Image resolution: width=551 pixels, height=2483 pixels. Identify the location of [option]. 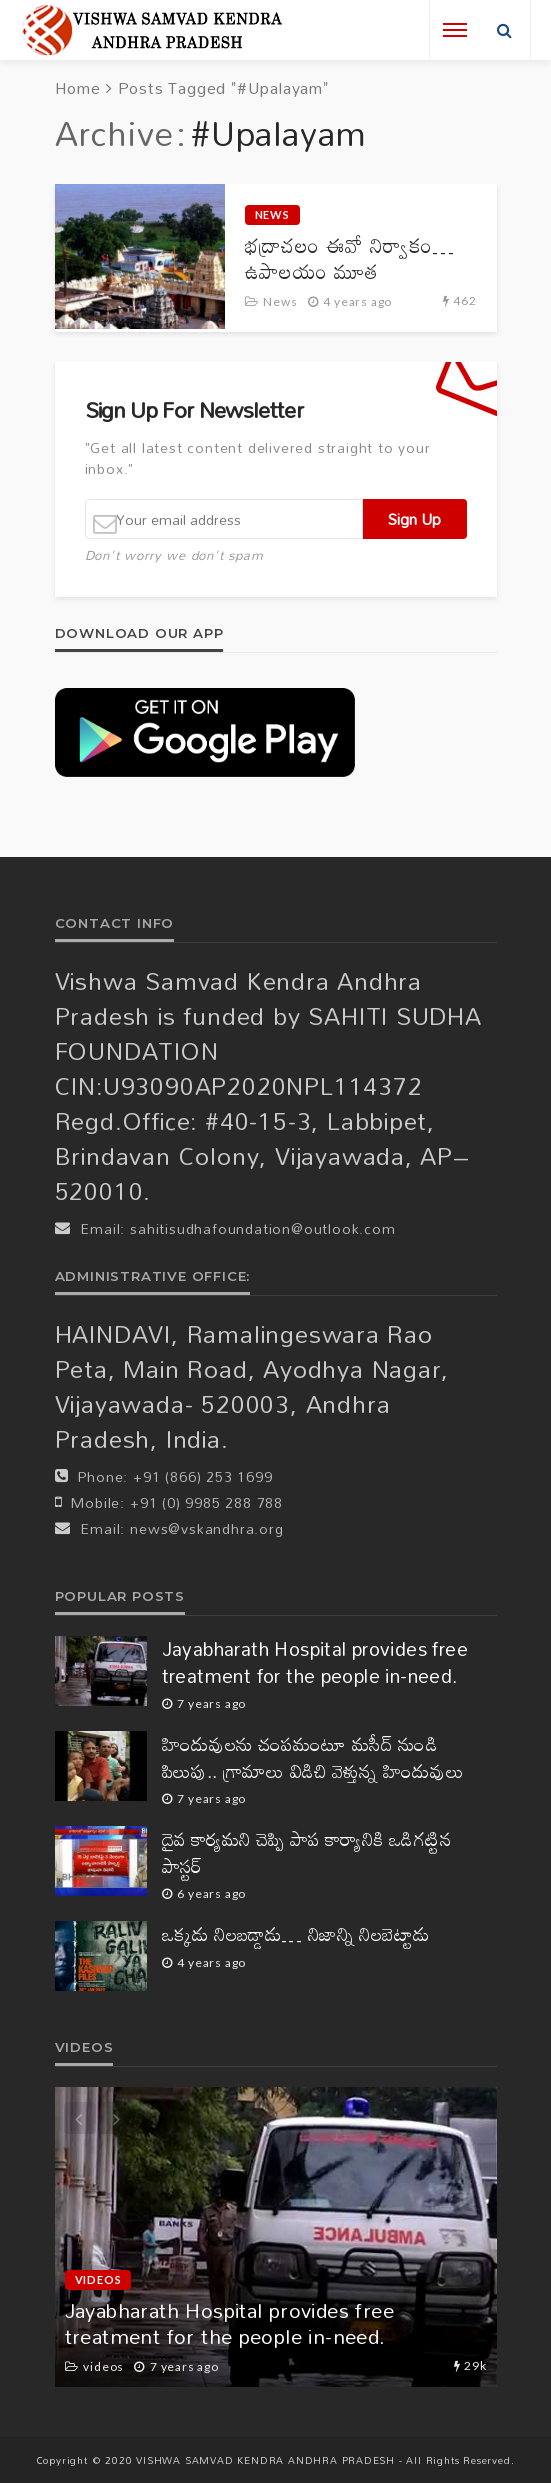
(276, 2237).